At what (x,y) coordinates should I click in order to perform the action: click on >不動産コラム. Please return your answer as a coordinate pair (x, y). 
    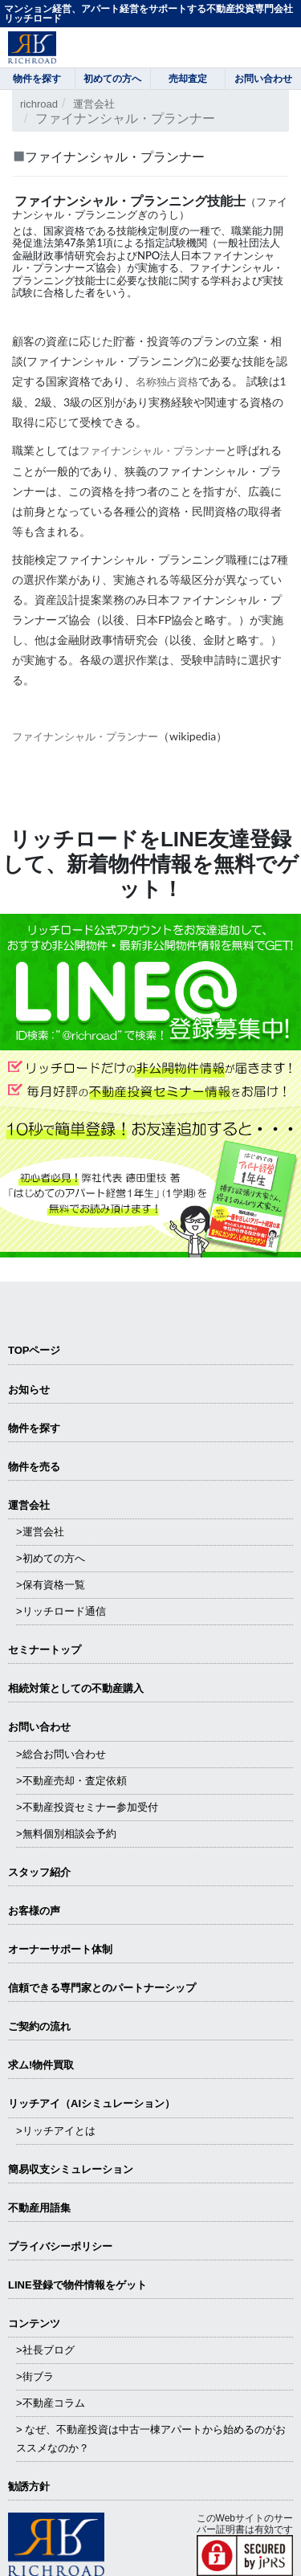
    Looking at the image, I should click on (50, 2403).